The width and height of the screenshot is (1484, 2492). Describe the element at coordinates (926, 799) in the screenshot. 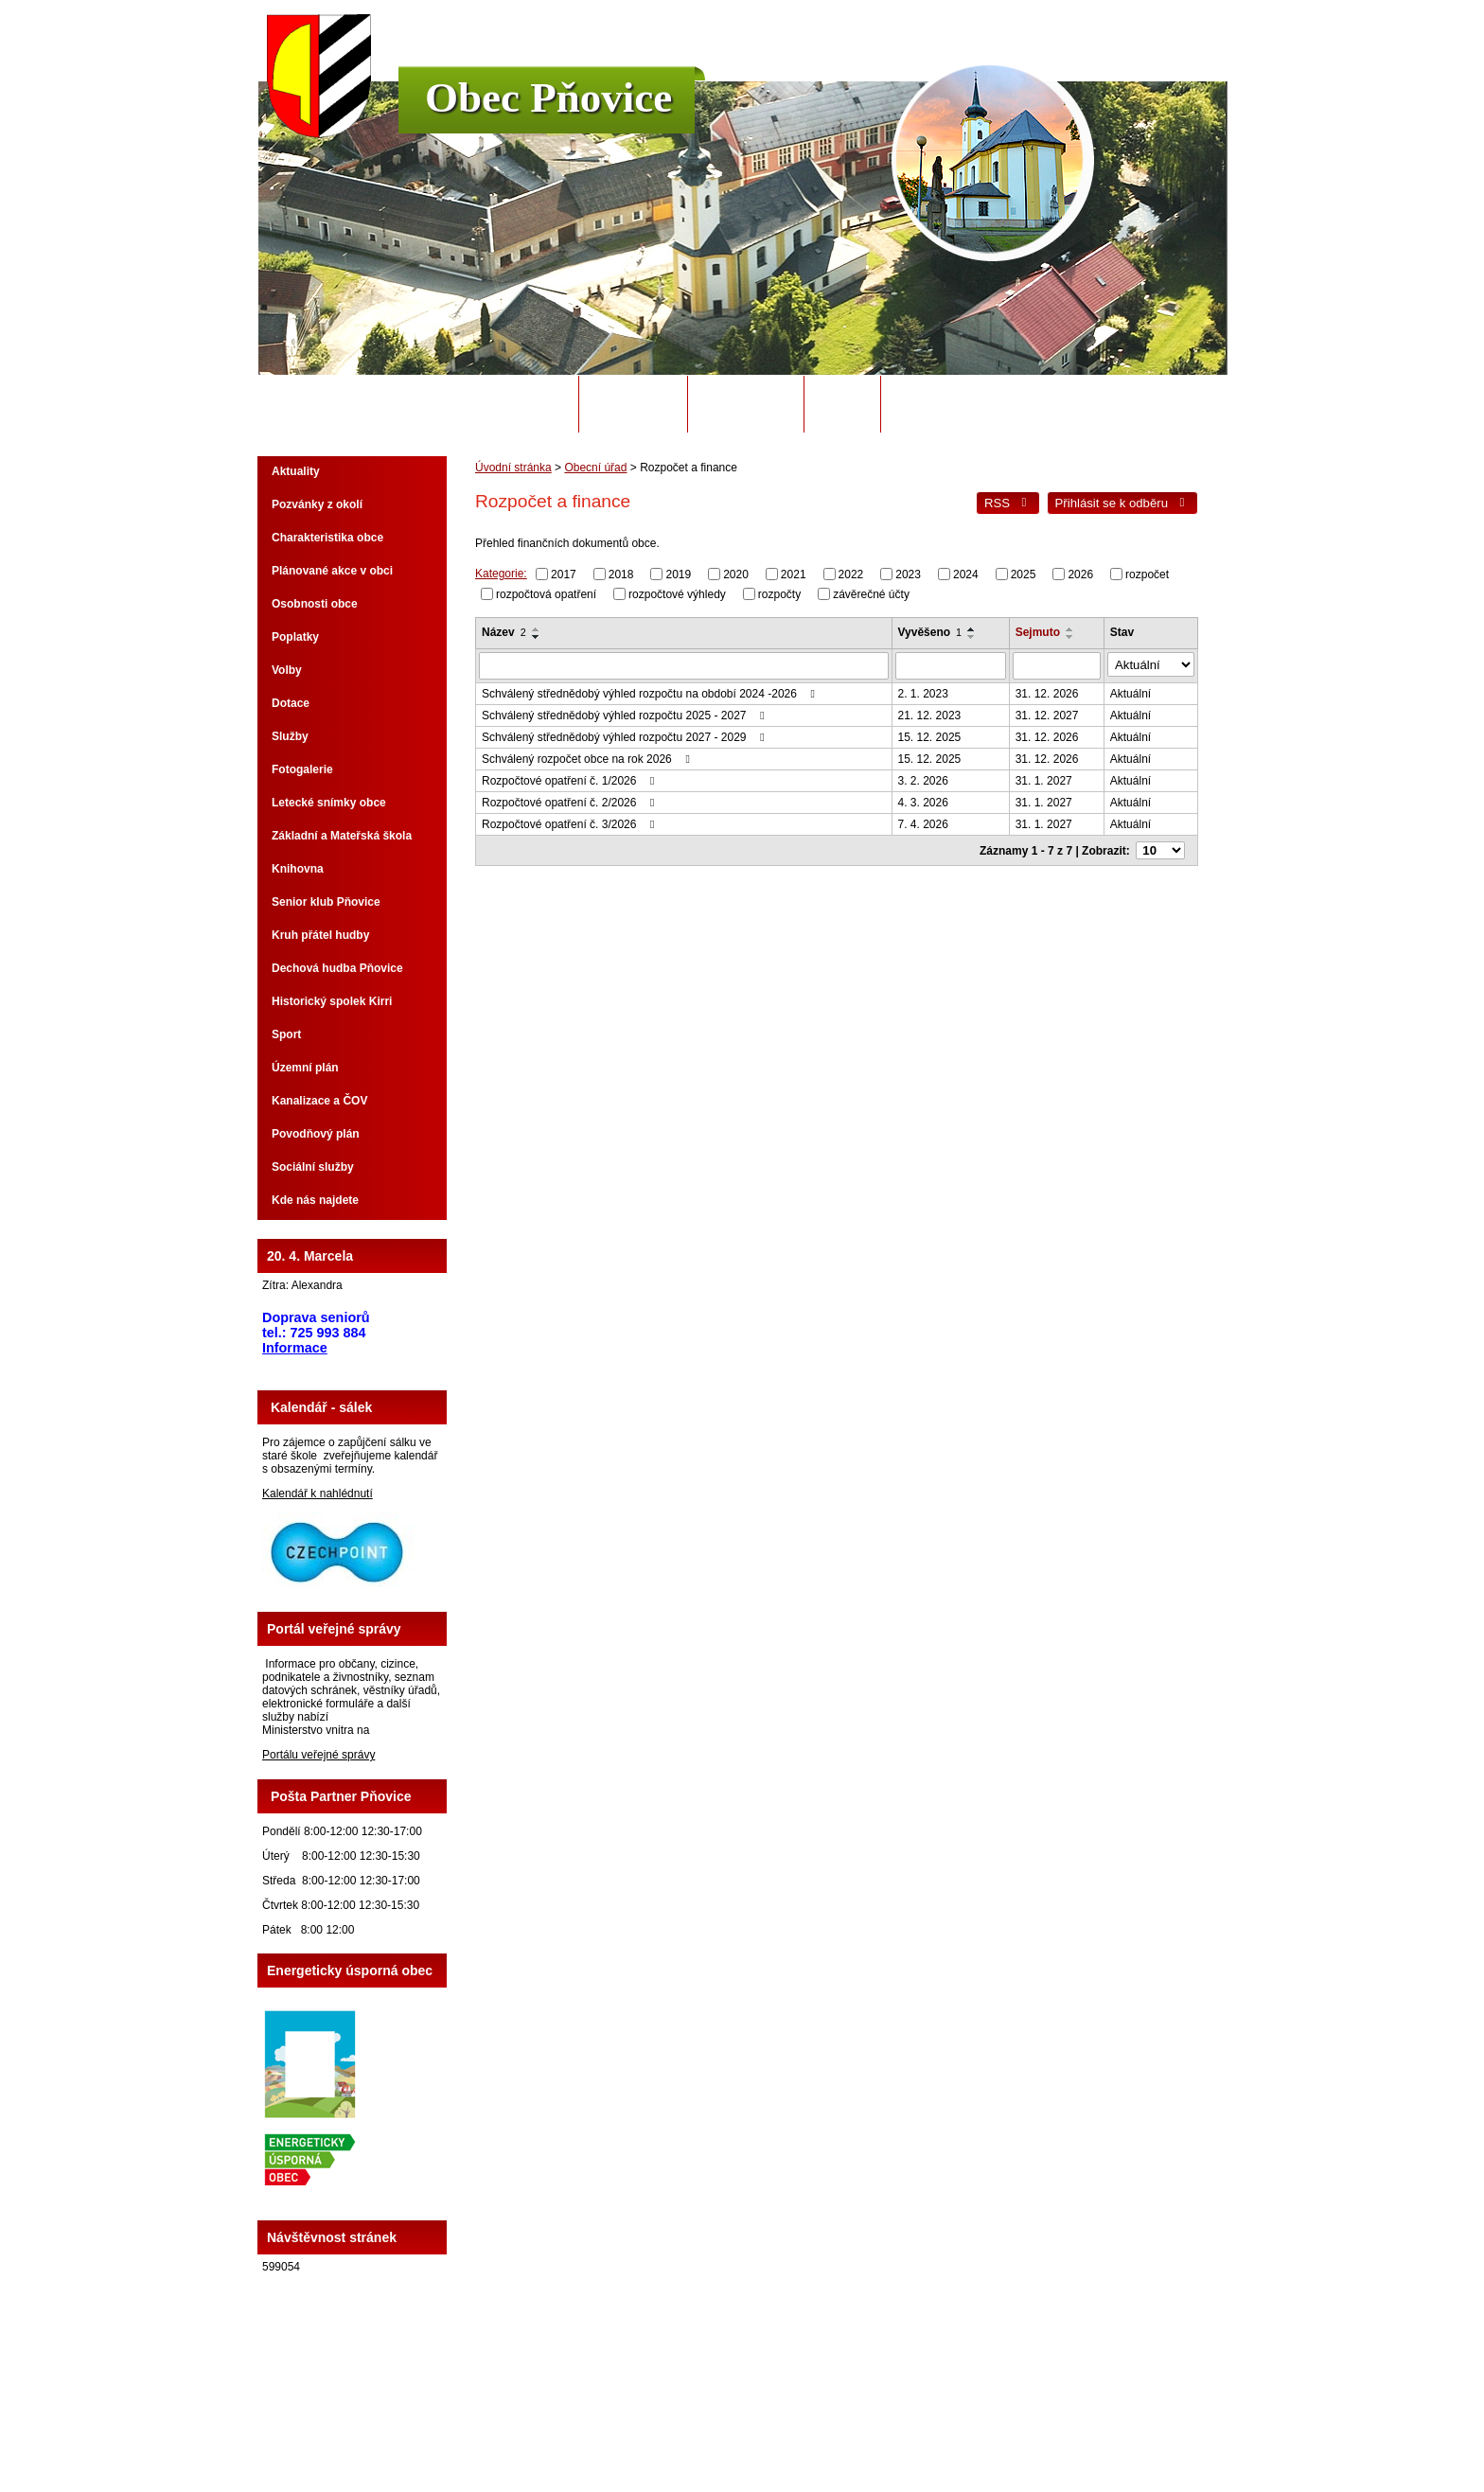

I see `4. 3. 2026` at that location.